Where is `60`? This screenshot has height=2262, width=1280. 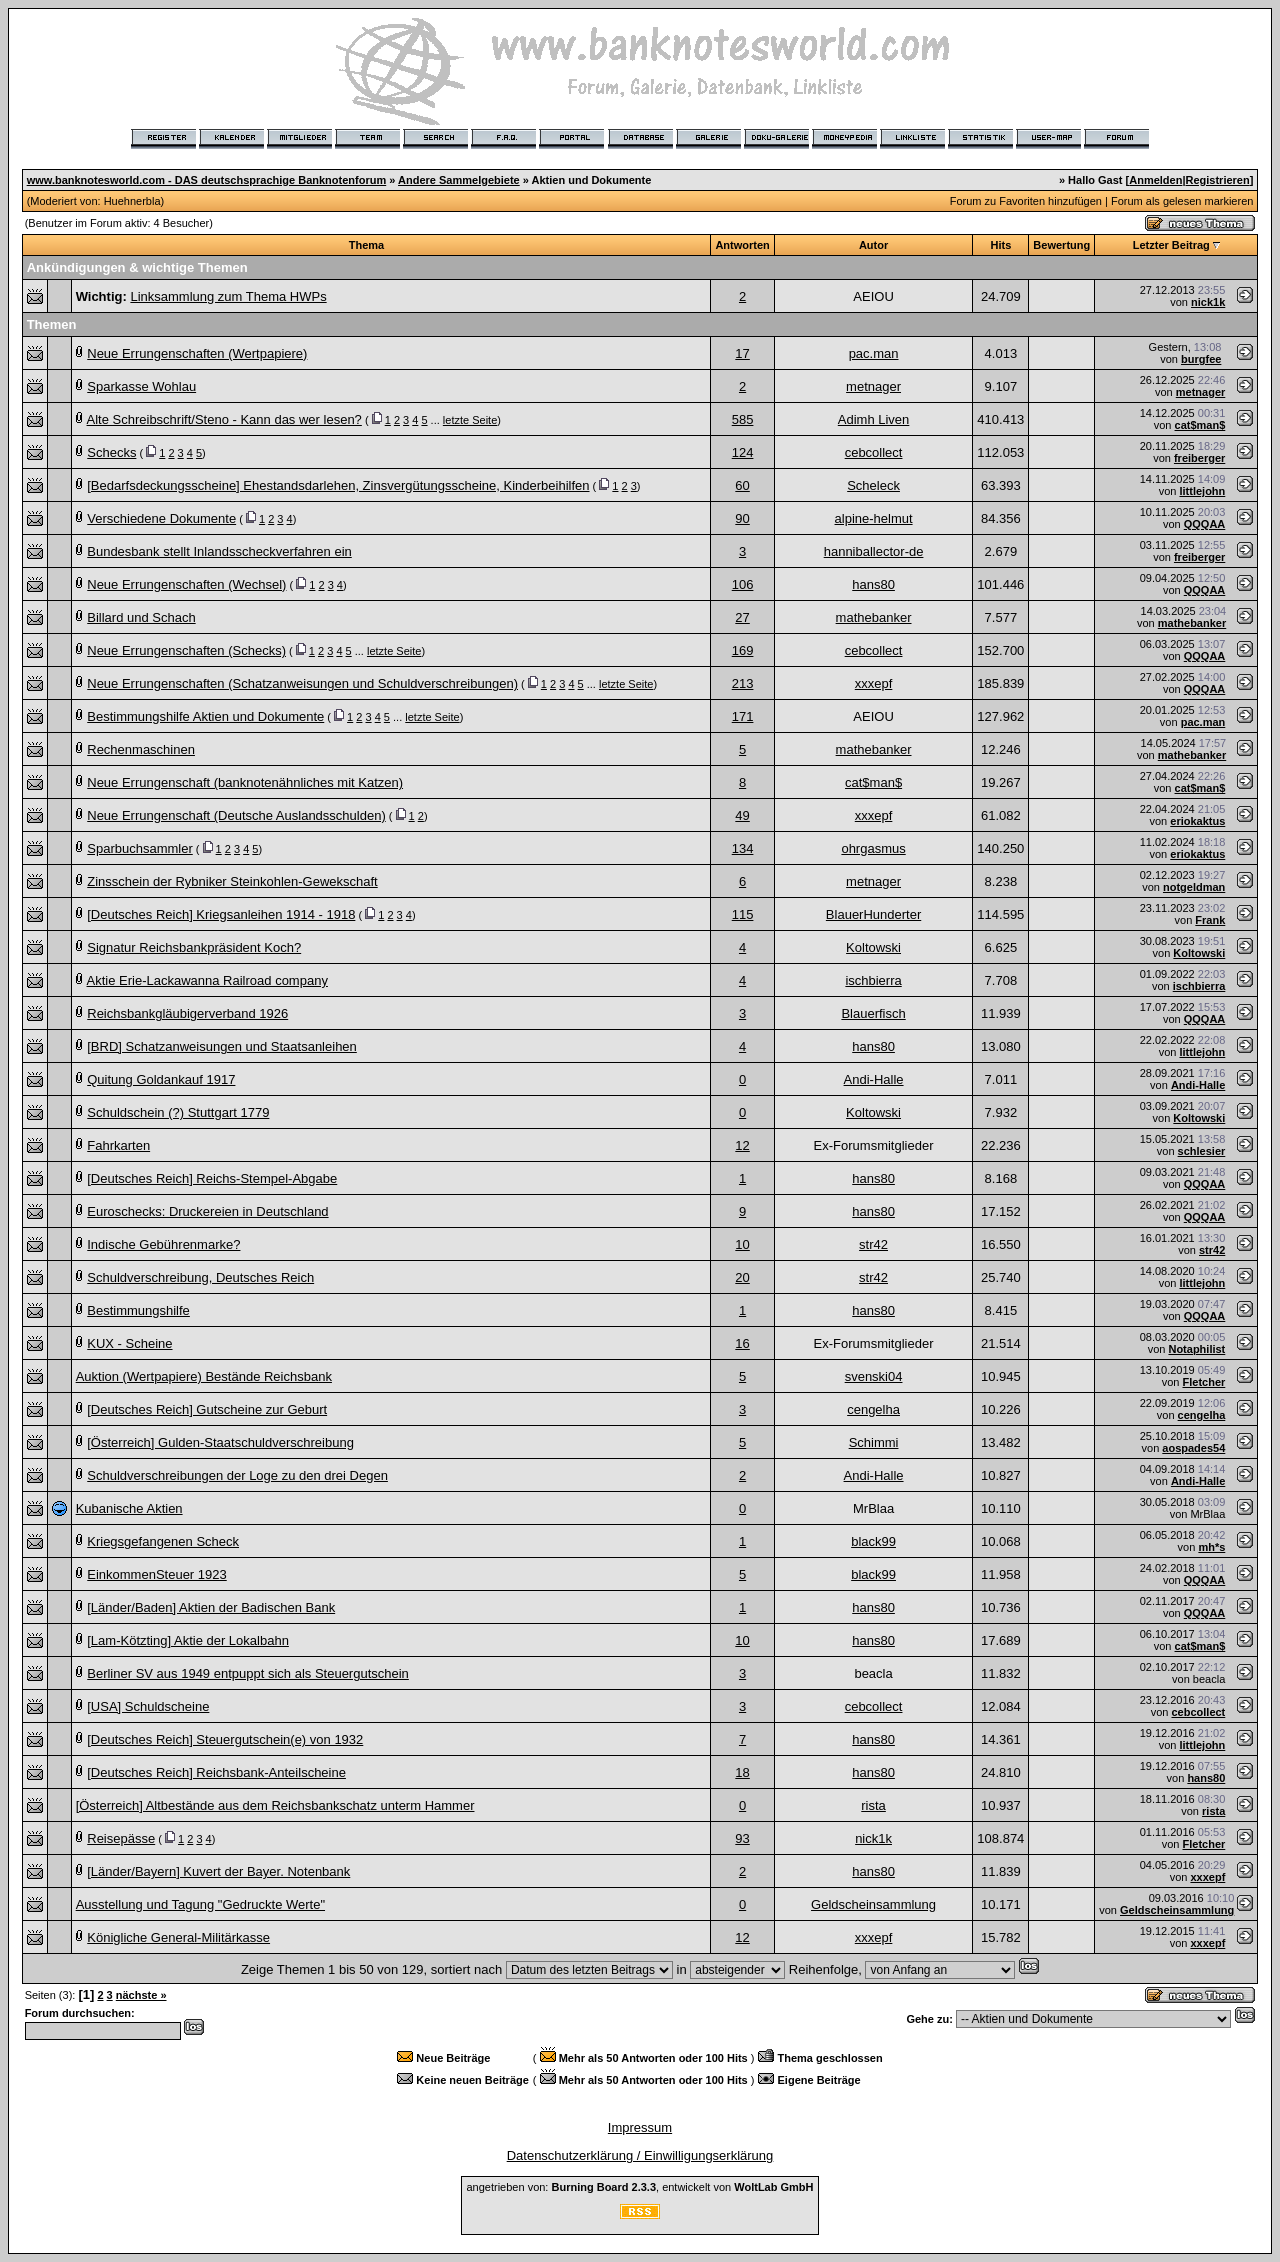 60 is located at coordinates (742, 485).